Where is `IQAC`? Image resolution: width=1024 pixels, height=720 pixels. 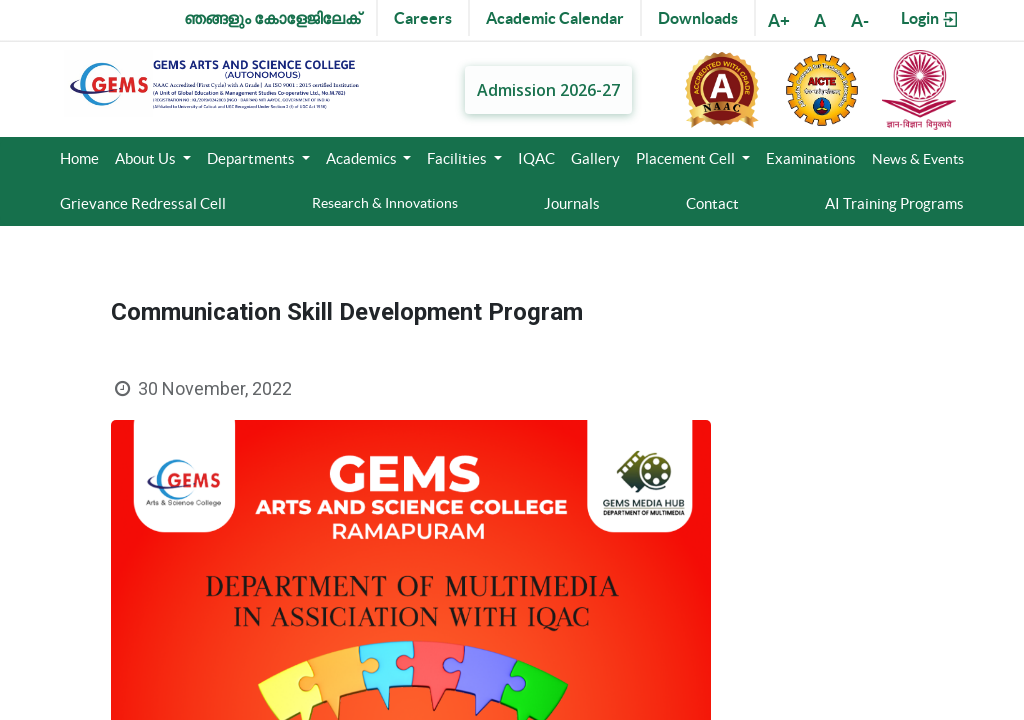 IQAC is located at coordinates (536, 158).